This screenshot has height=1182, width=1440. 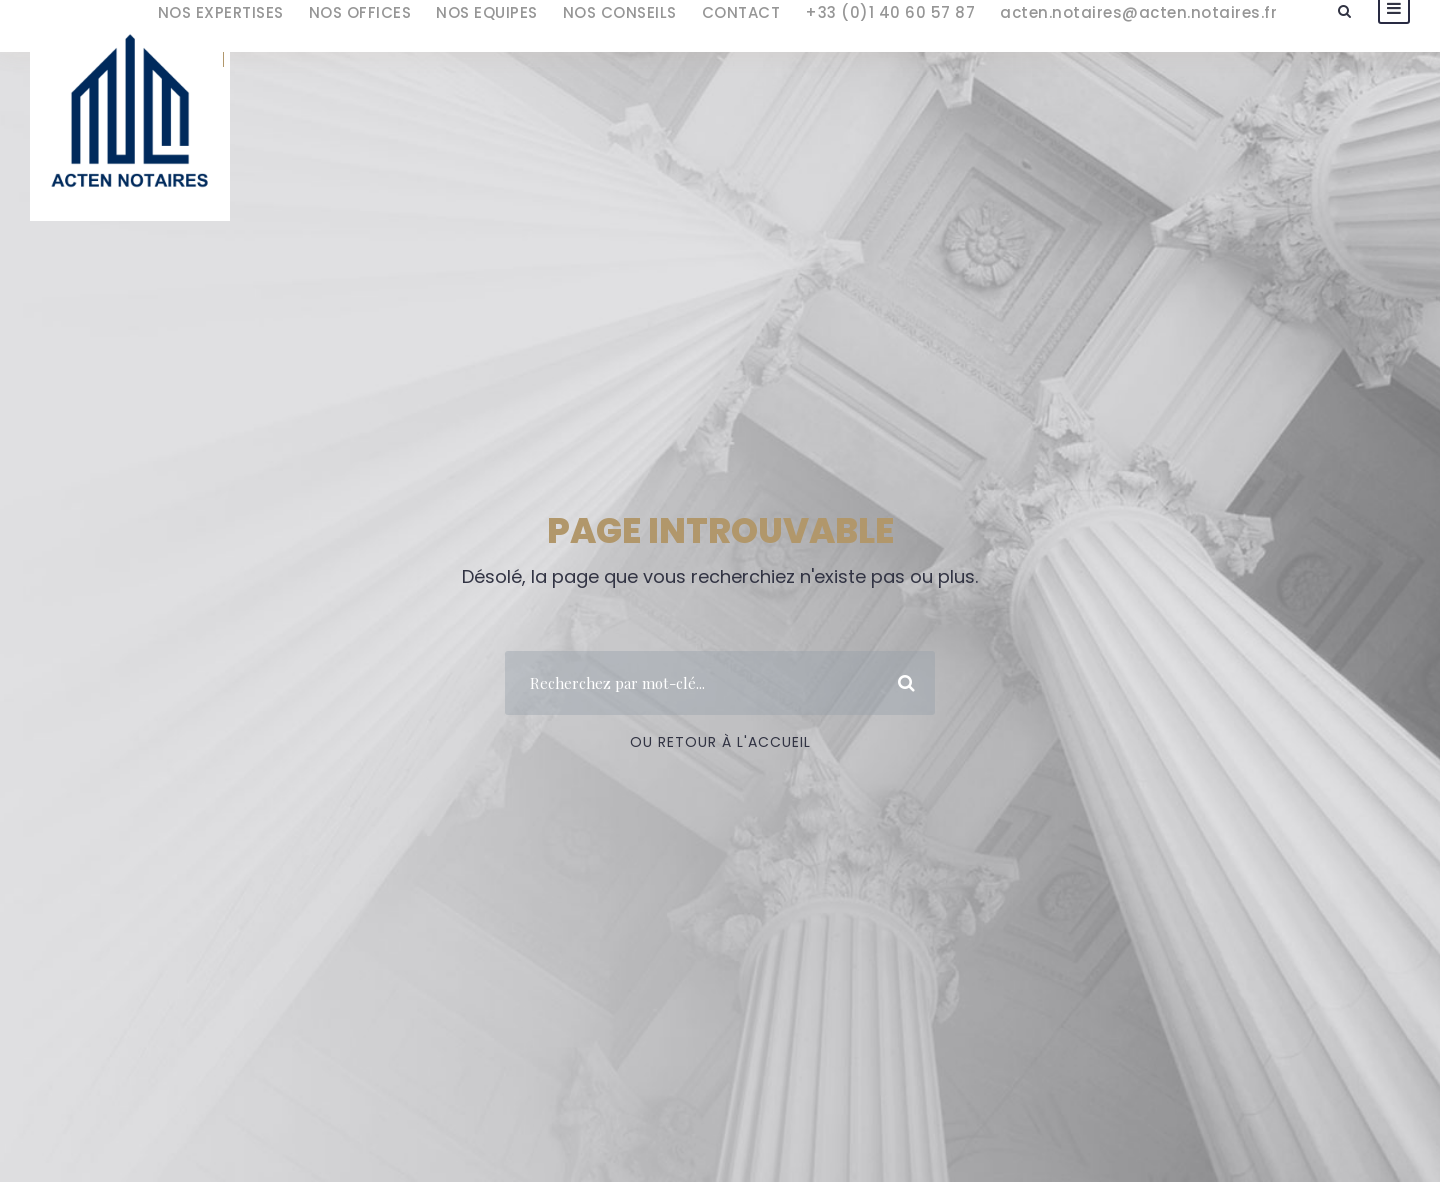 I want to click on NOS OFFICES, so click(x=360, y=12).